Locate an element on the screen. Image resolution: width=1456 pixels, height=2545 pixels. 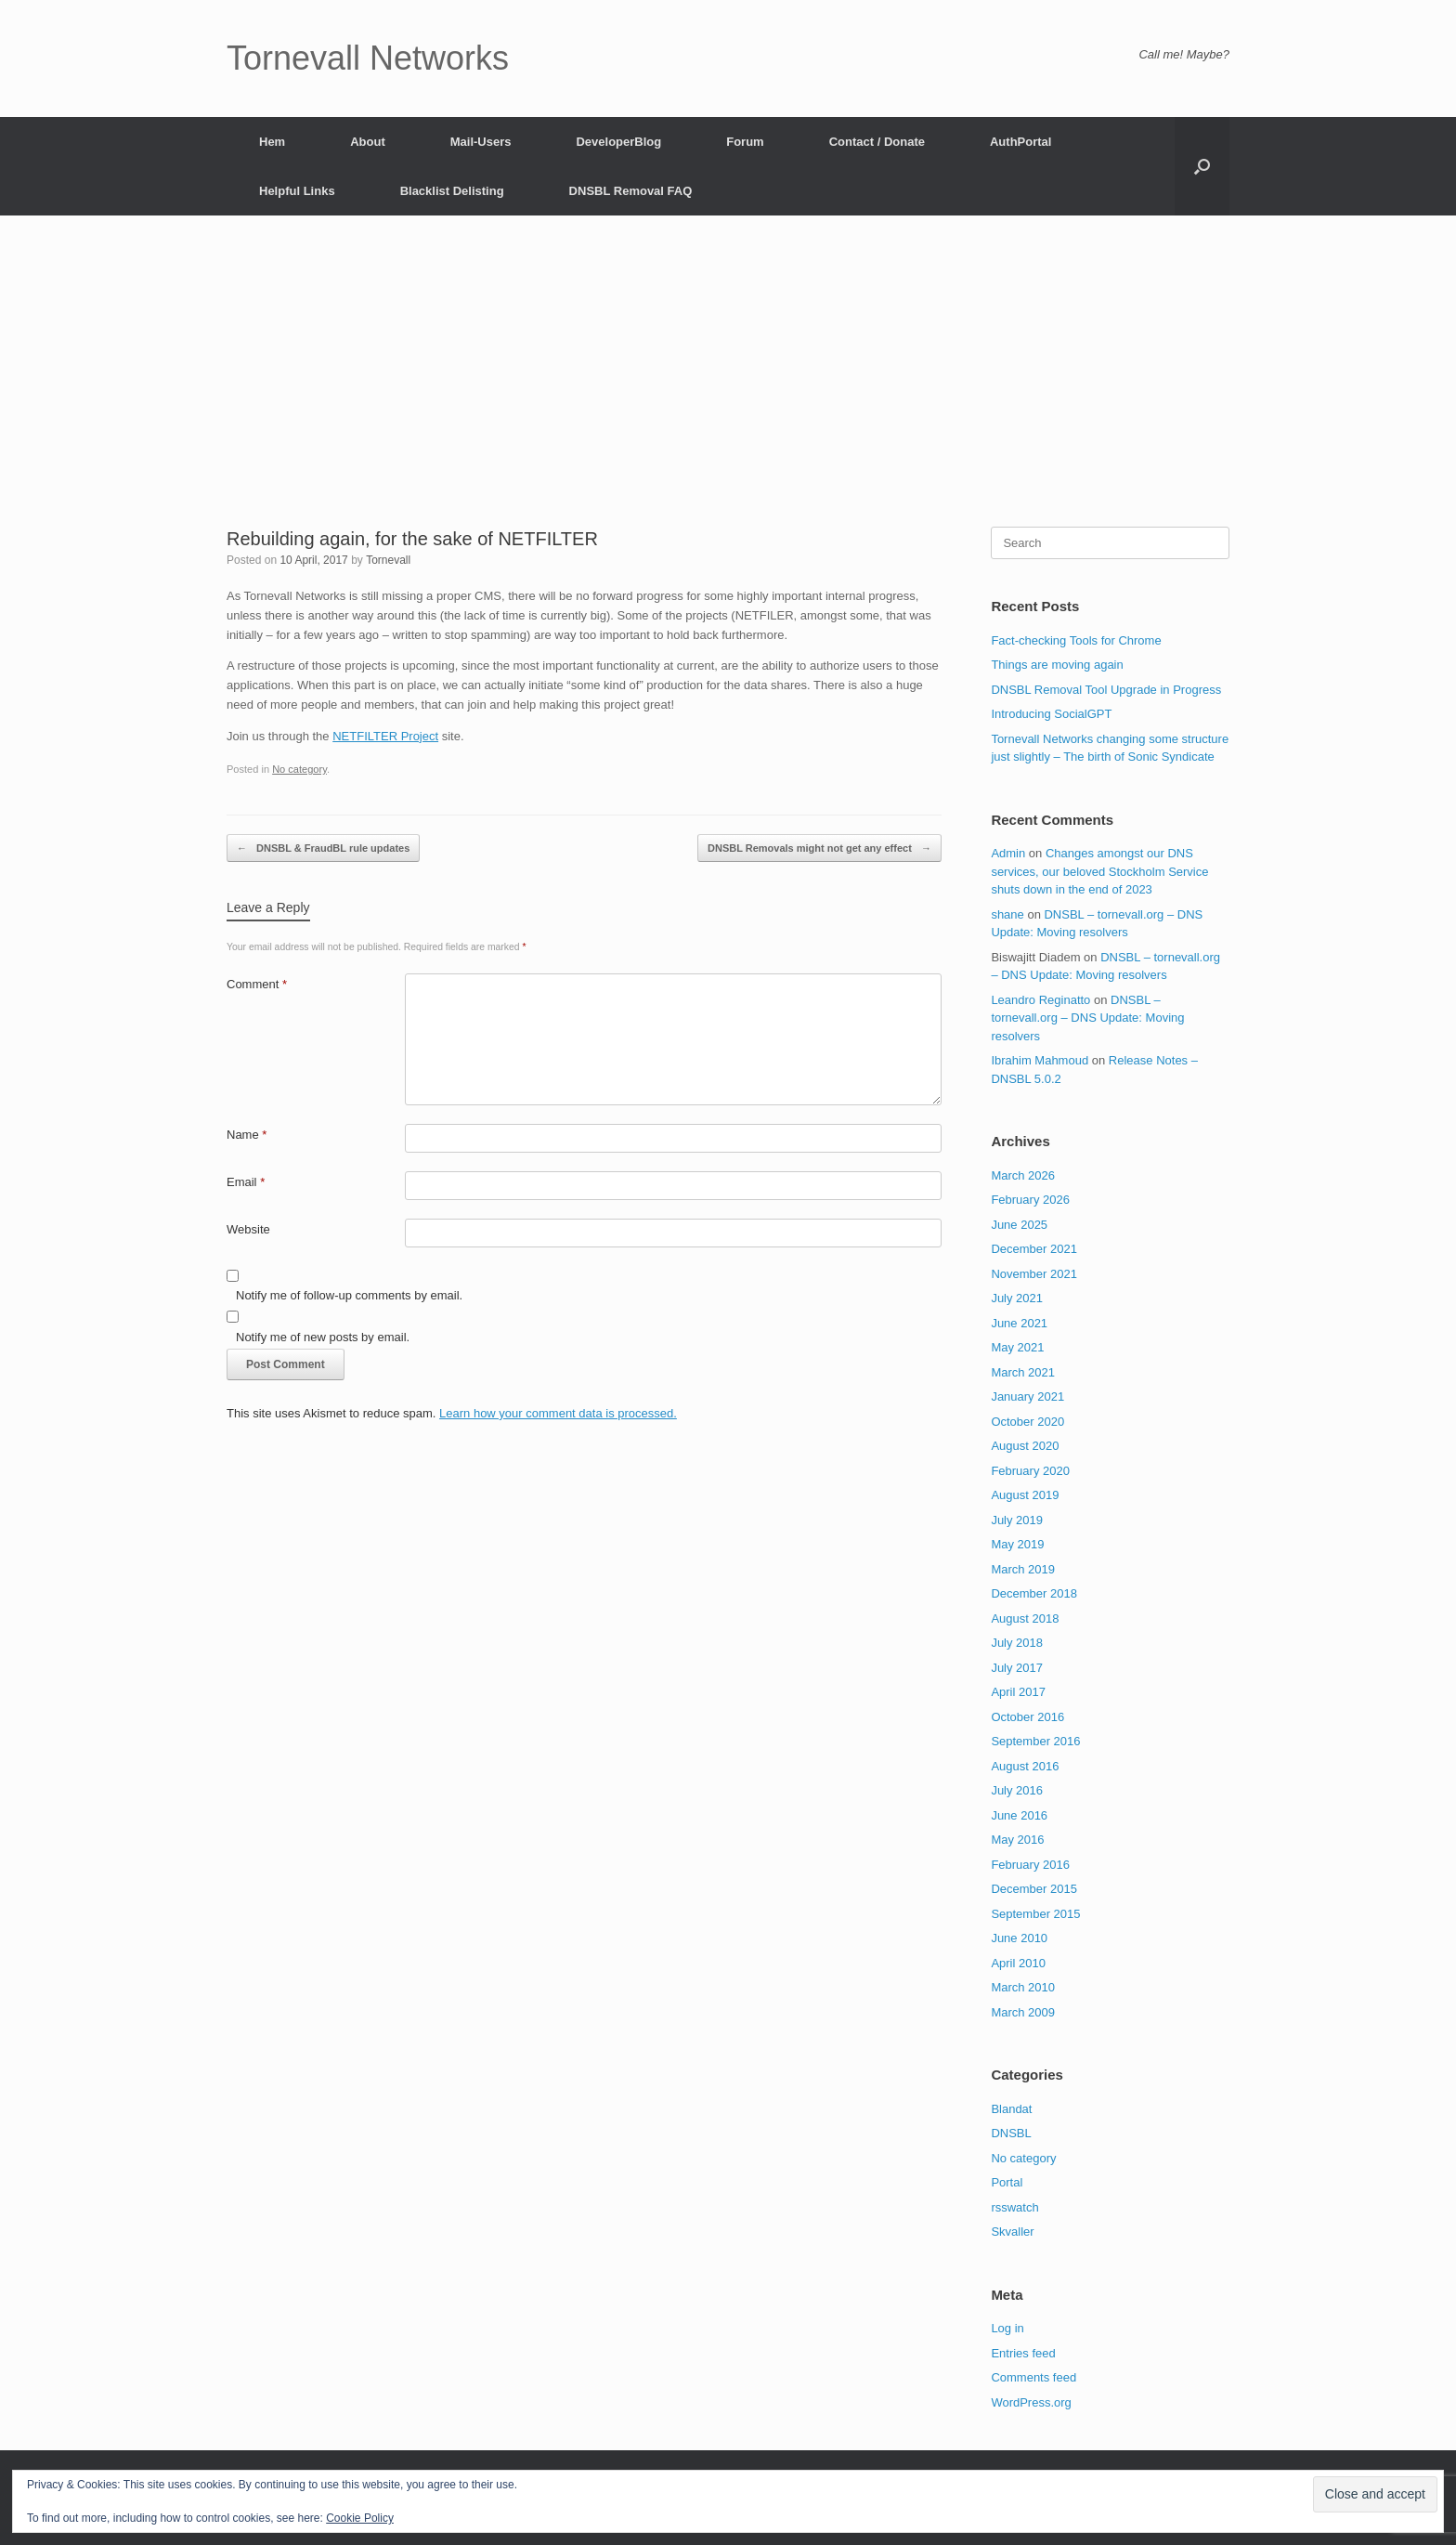
Tornevall is located at coordinates (388, 560).